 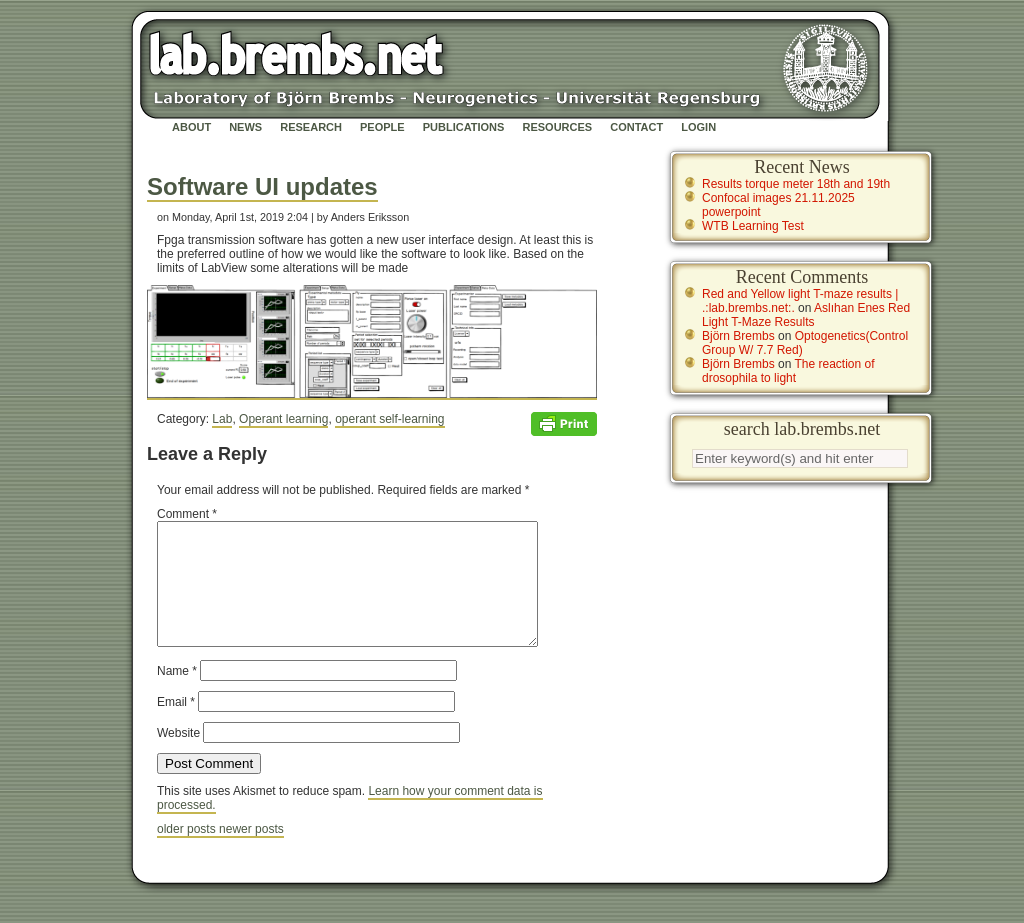 I want to click on Name, so click(x=177, y=695).